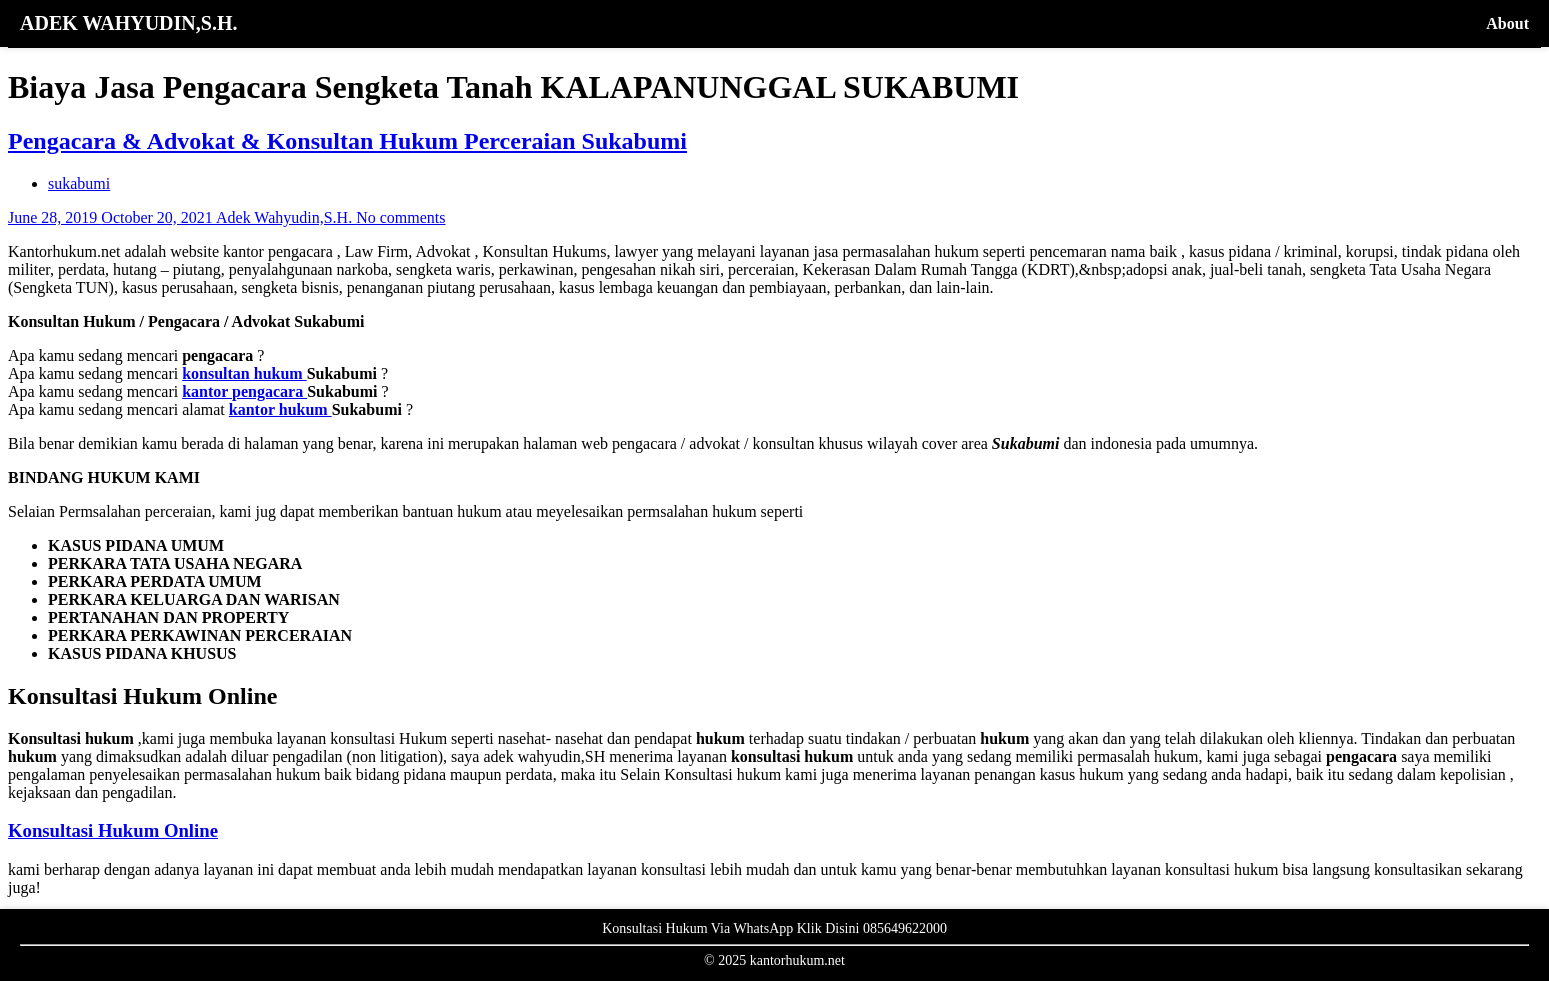 This screenshot has height=981, width=1549. I want to click on Adek Wahyudin,S.H., so click(286, 217).